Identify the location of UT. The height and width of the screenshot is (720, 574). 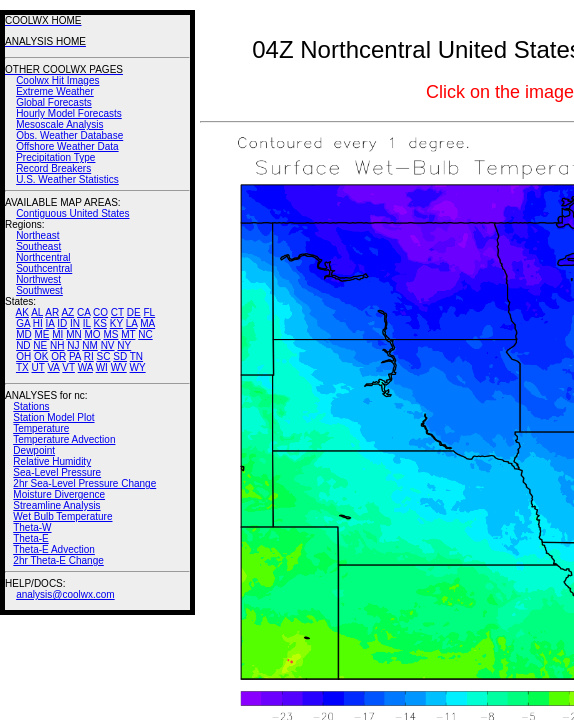
(38, 367).